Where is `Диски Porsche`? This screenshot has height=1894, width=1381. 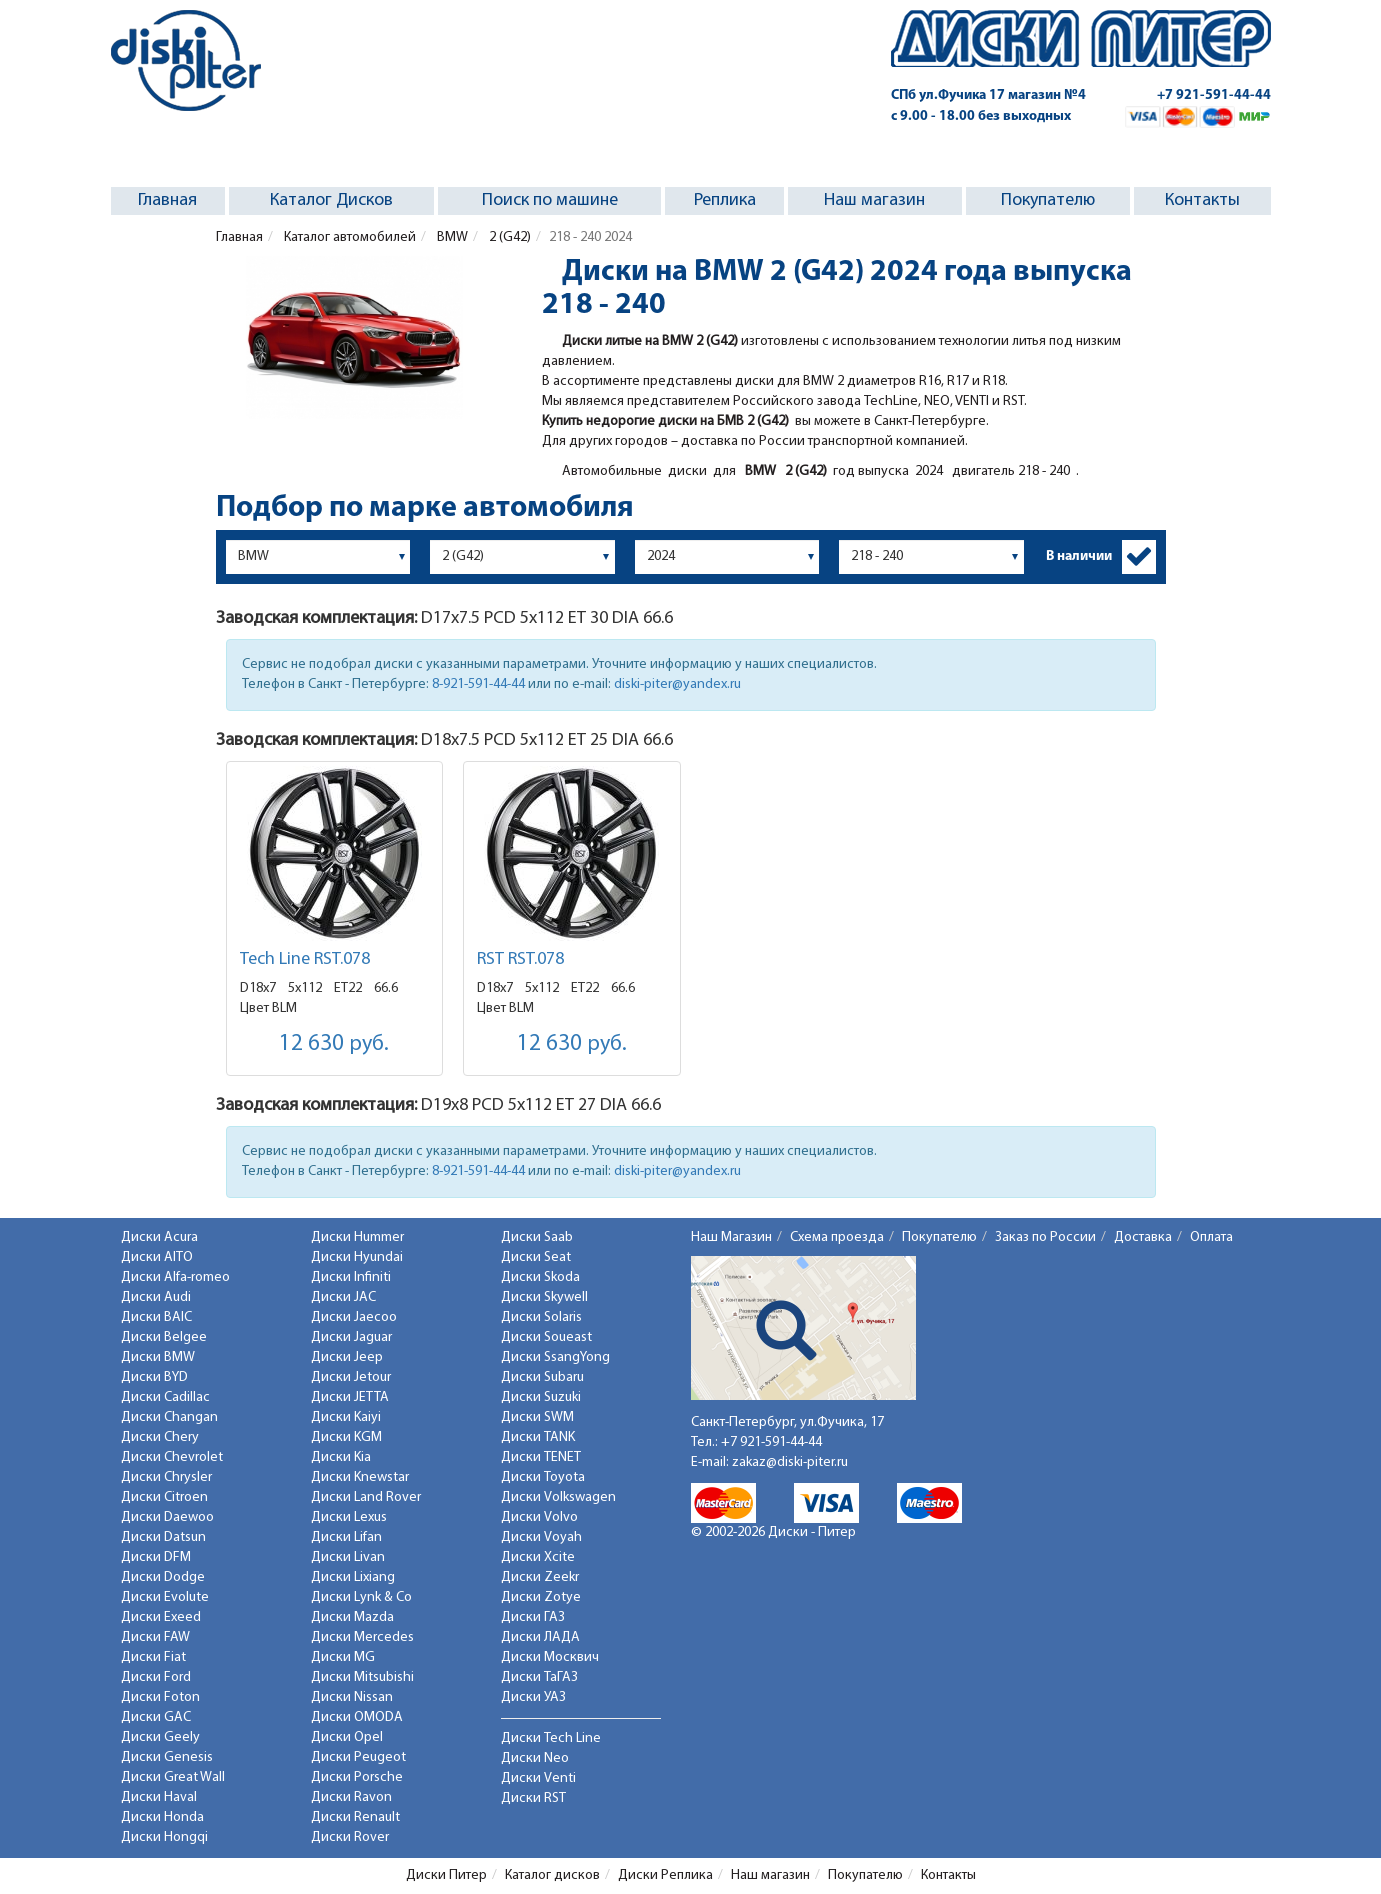 Диски Porsche is located at coordinates (357, 1777).